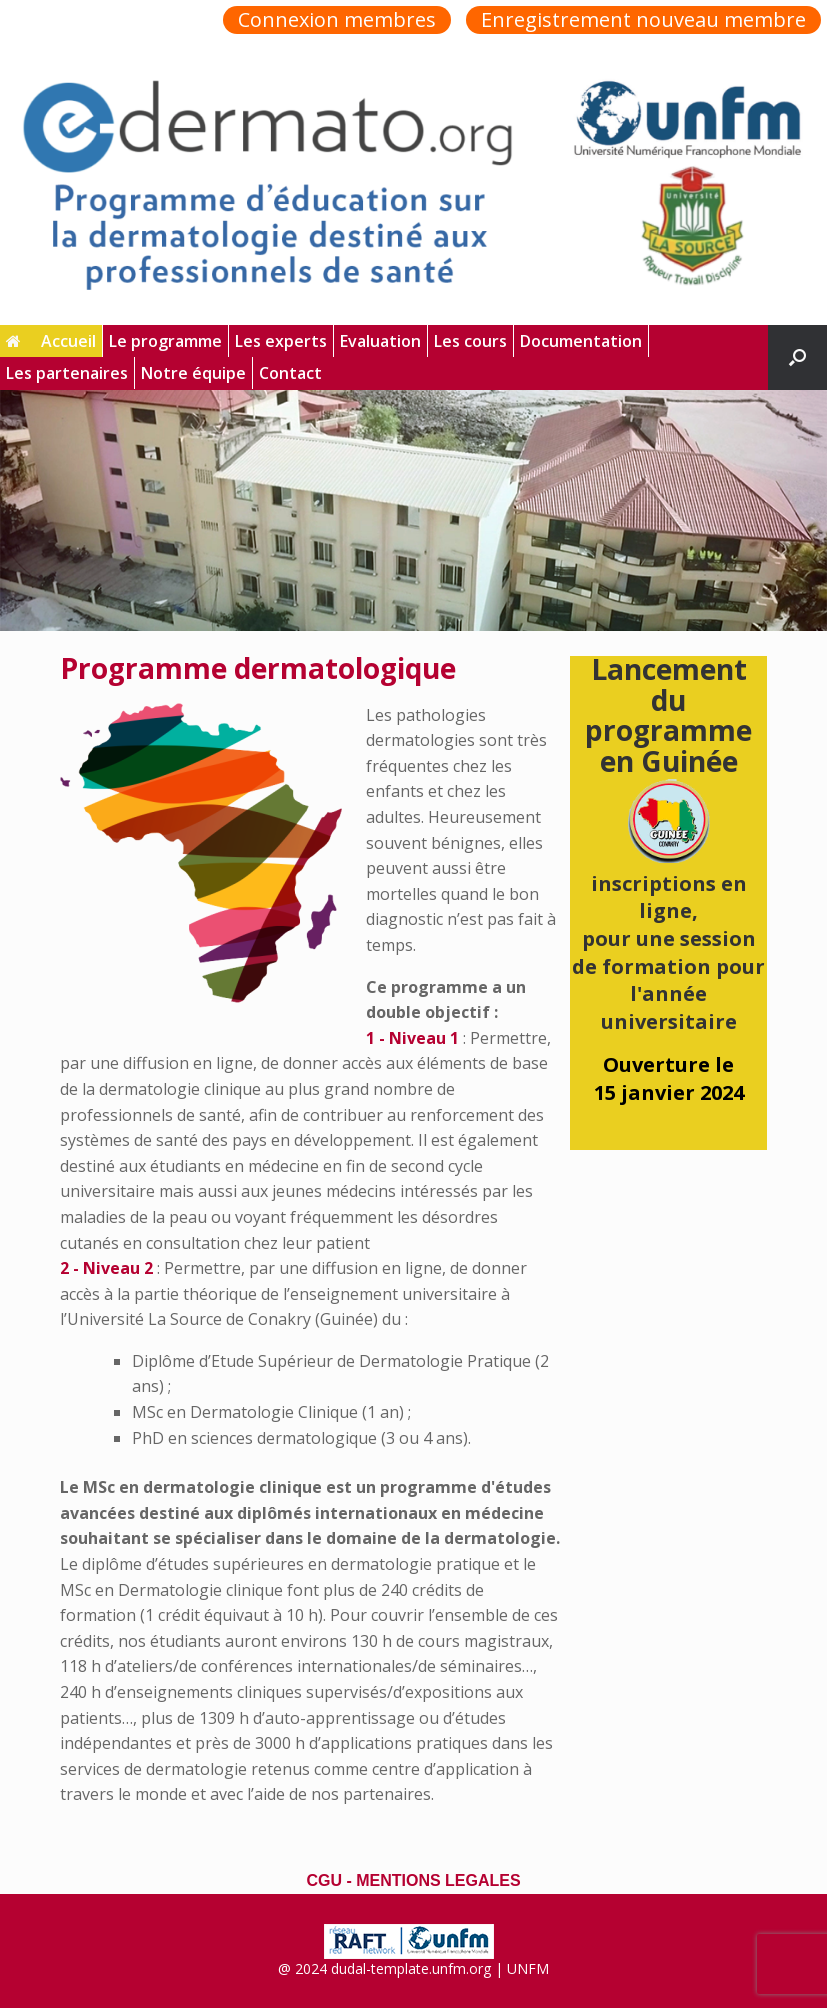 Image resolution: width=827 pixels, height=2008 pixels. Describe the element at coordinates (413, 510) in the screenshot. I see `[region]` at that location.